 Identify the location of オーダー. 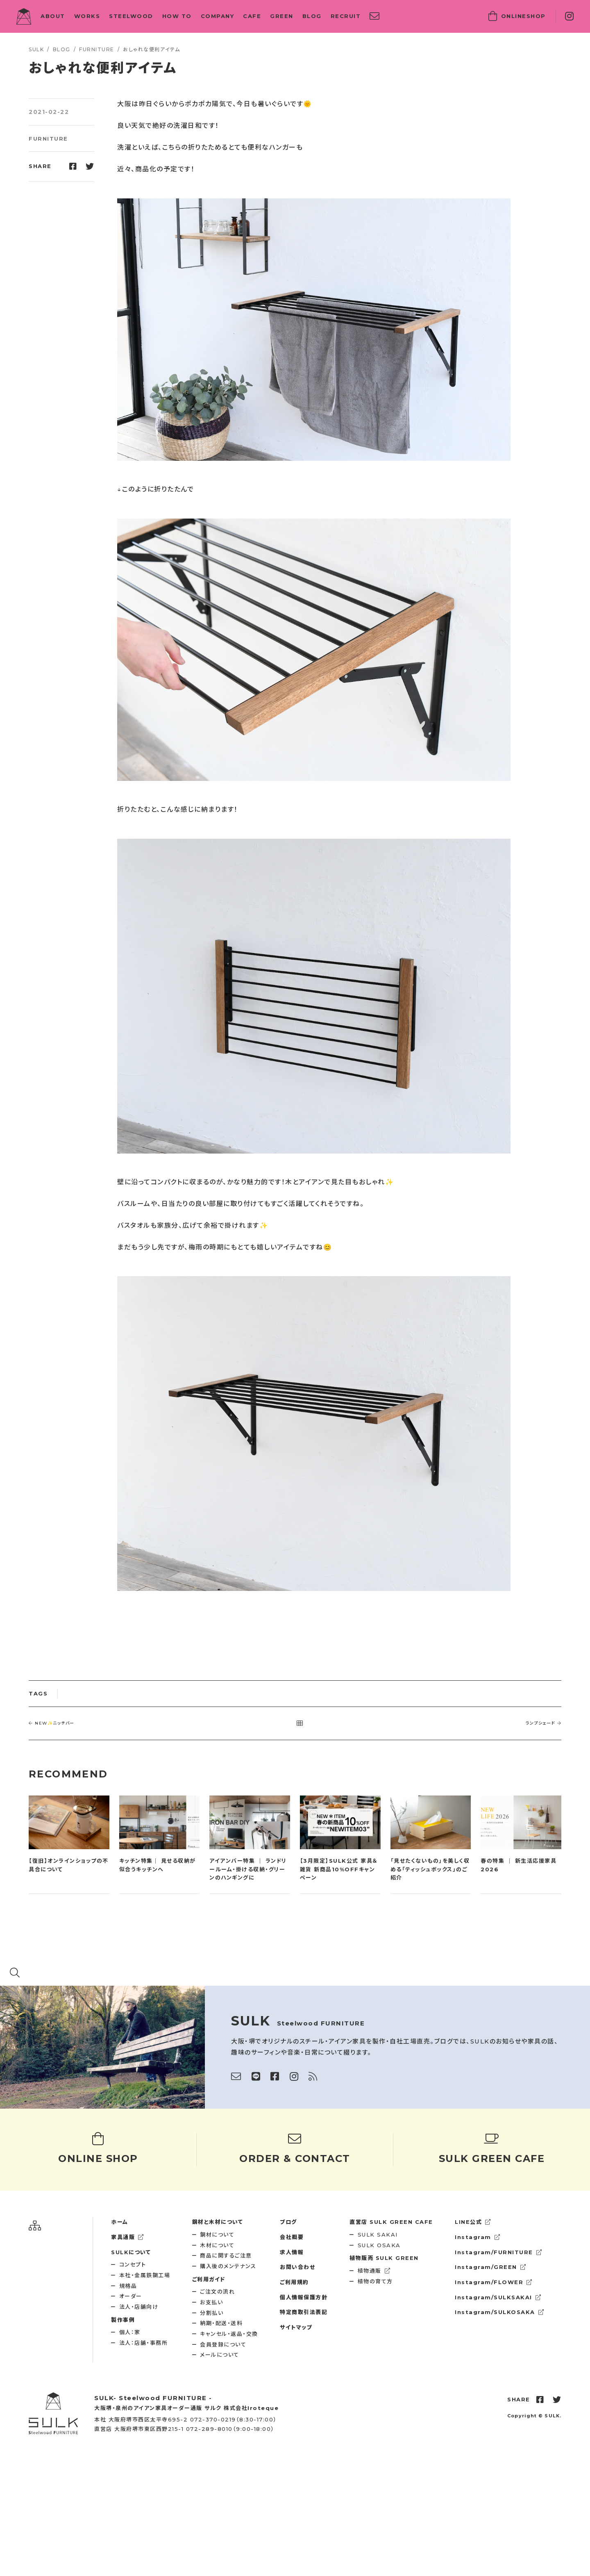
(130, 2296).